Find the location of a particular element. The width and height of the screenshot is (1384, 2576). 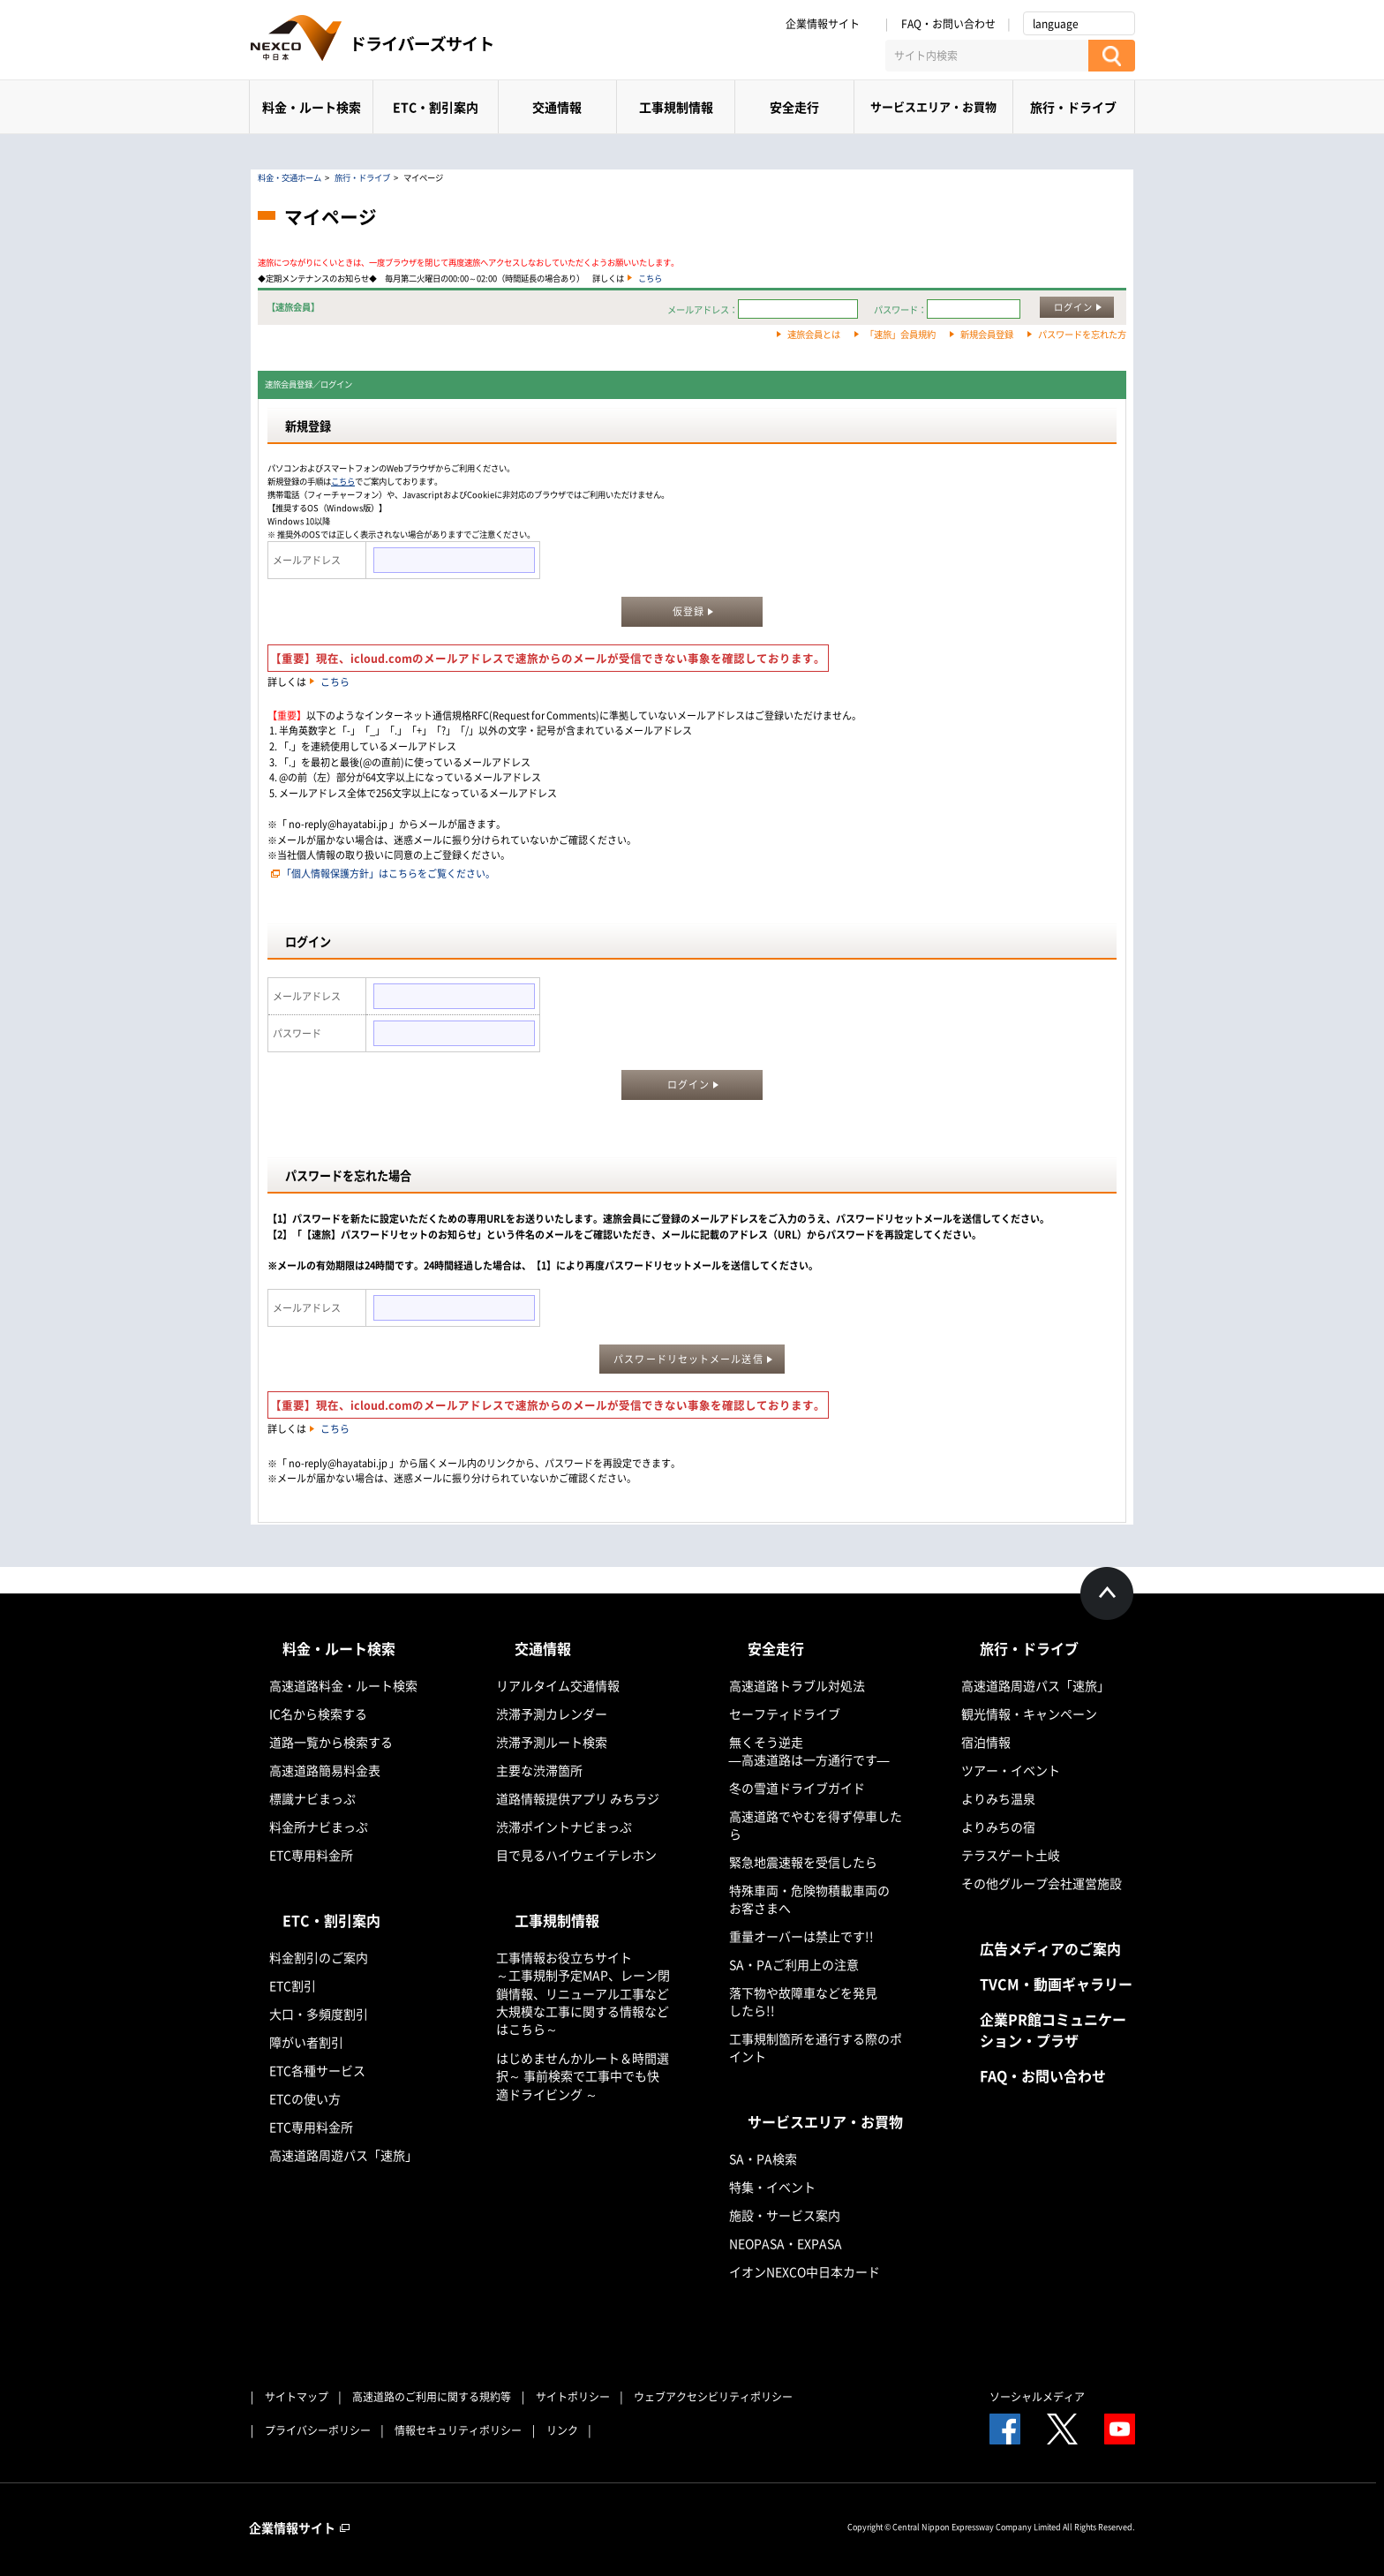

パスワードを忘れた方 is located at coordinates (1082, 334).